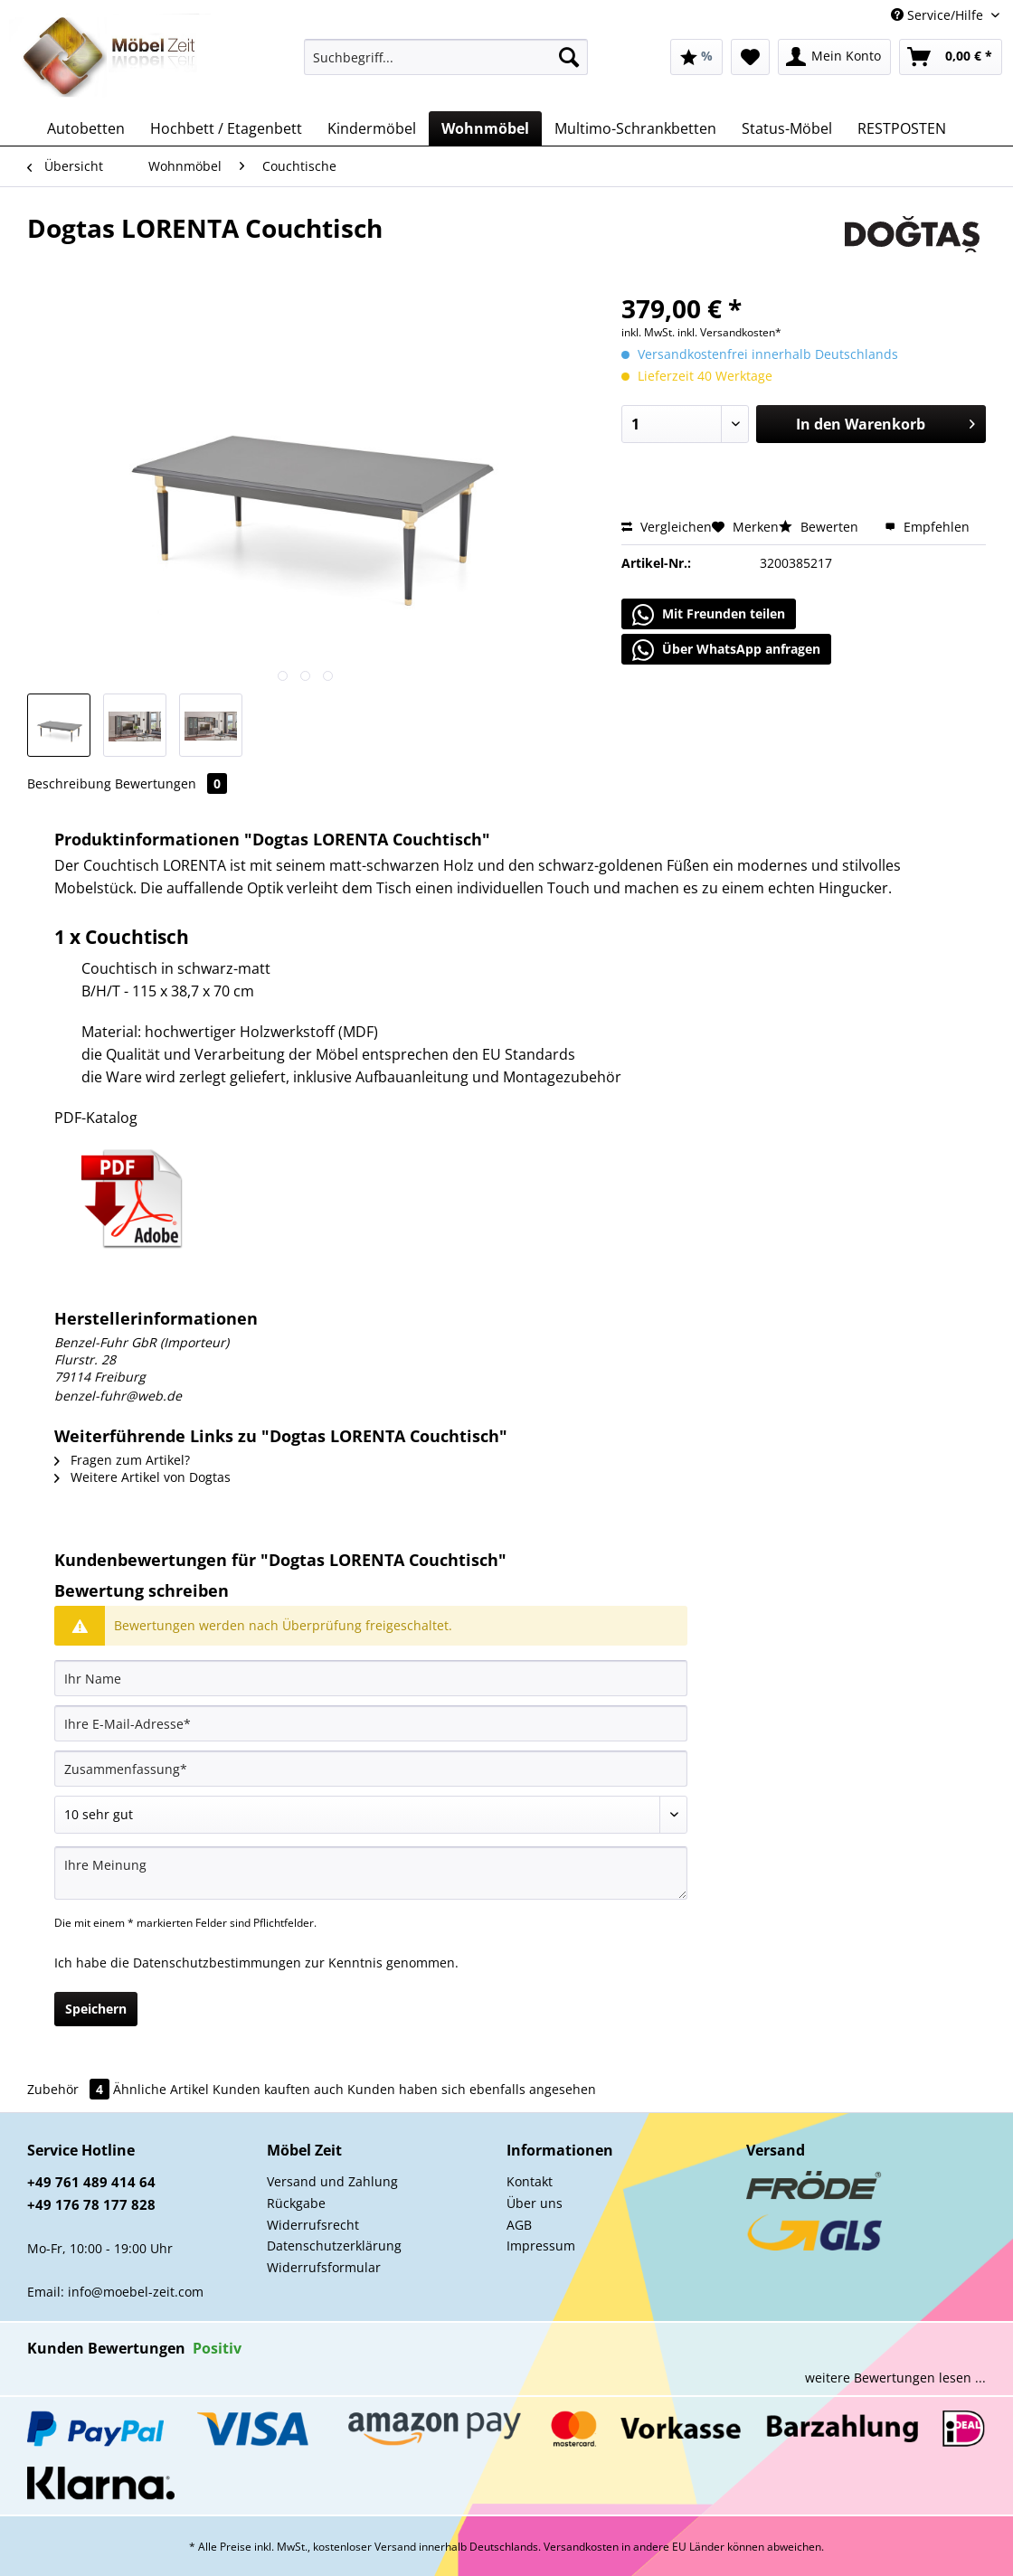 This screenshot has height=2576, width=1013. What do you see at coordinates (96, 2008) in the screenshot?
I see `Speichern` at bounding box center [96, 2008].